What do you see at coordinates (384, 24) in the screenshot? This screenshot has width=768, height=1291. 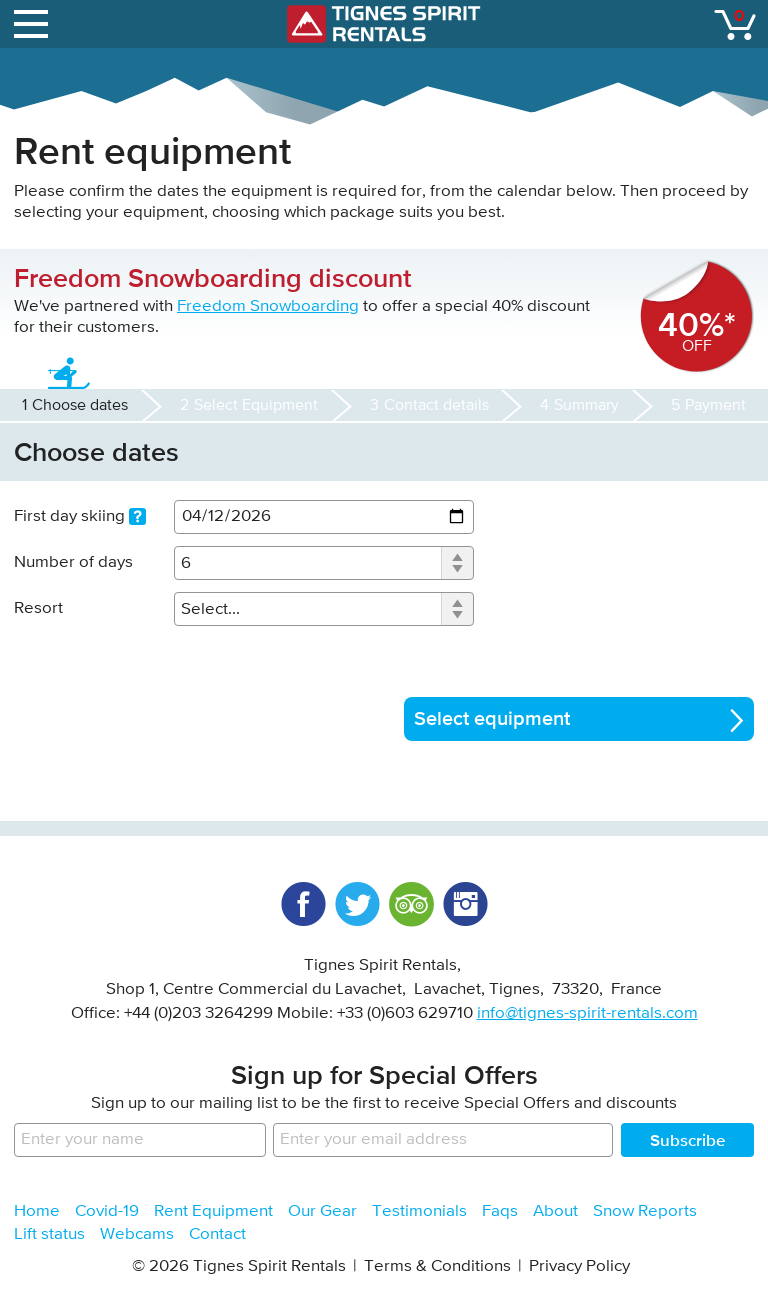 I see `Tignes Spirit Rentals` at bounding box center [384, 24].